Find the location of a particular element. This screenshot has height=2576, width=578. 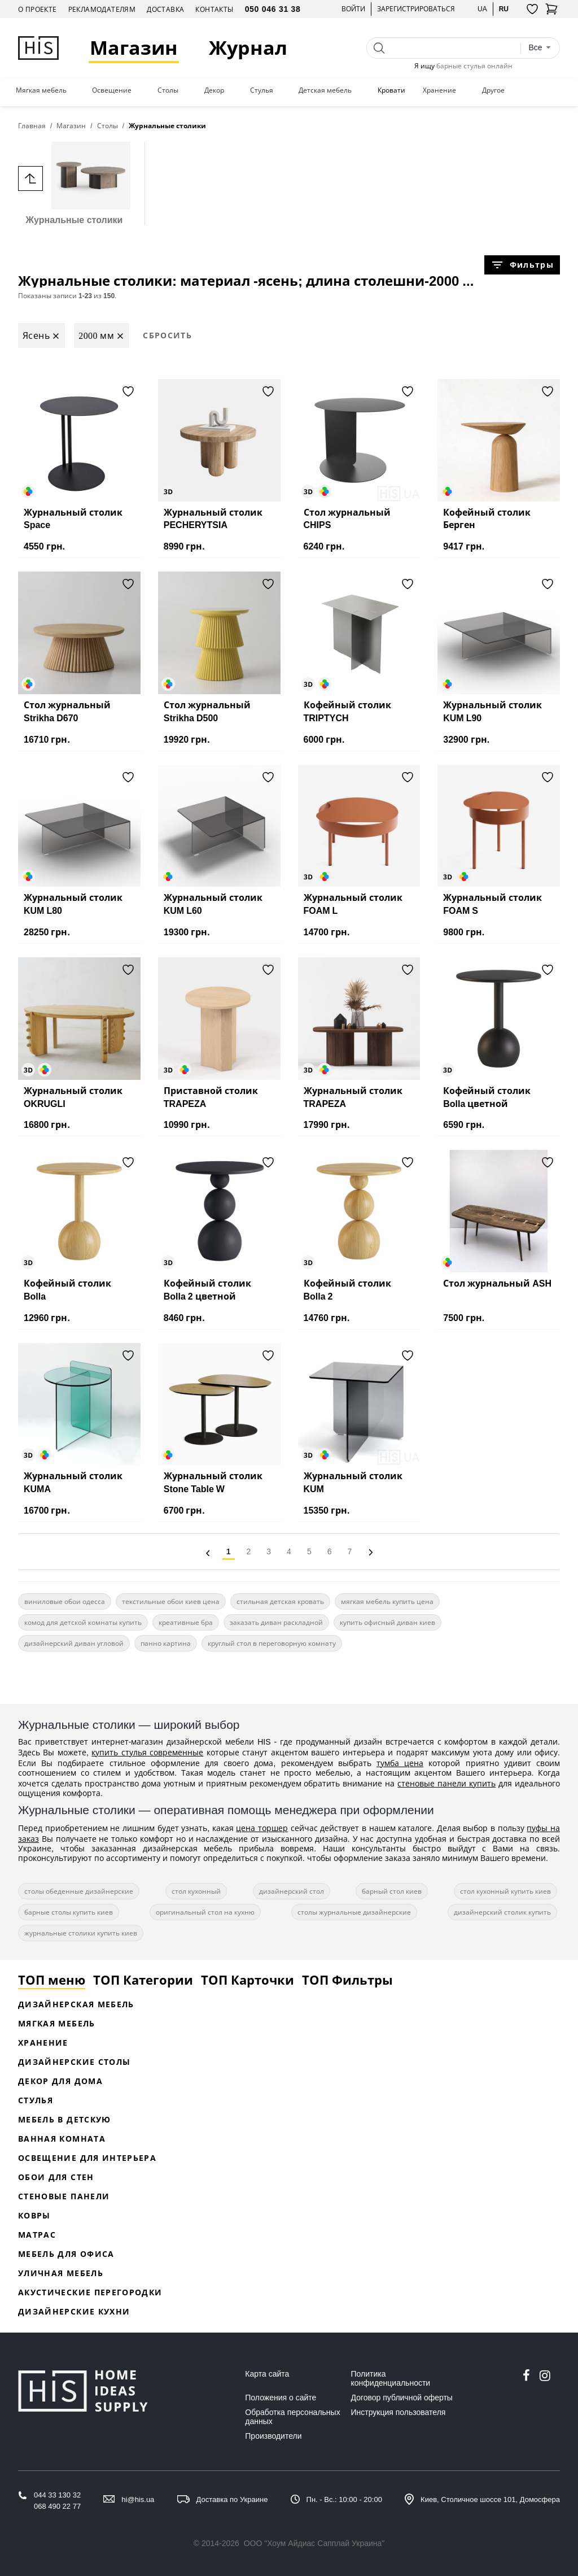

тумба цена is located at coordinates (399, 1763).